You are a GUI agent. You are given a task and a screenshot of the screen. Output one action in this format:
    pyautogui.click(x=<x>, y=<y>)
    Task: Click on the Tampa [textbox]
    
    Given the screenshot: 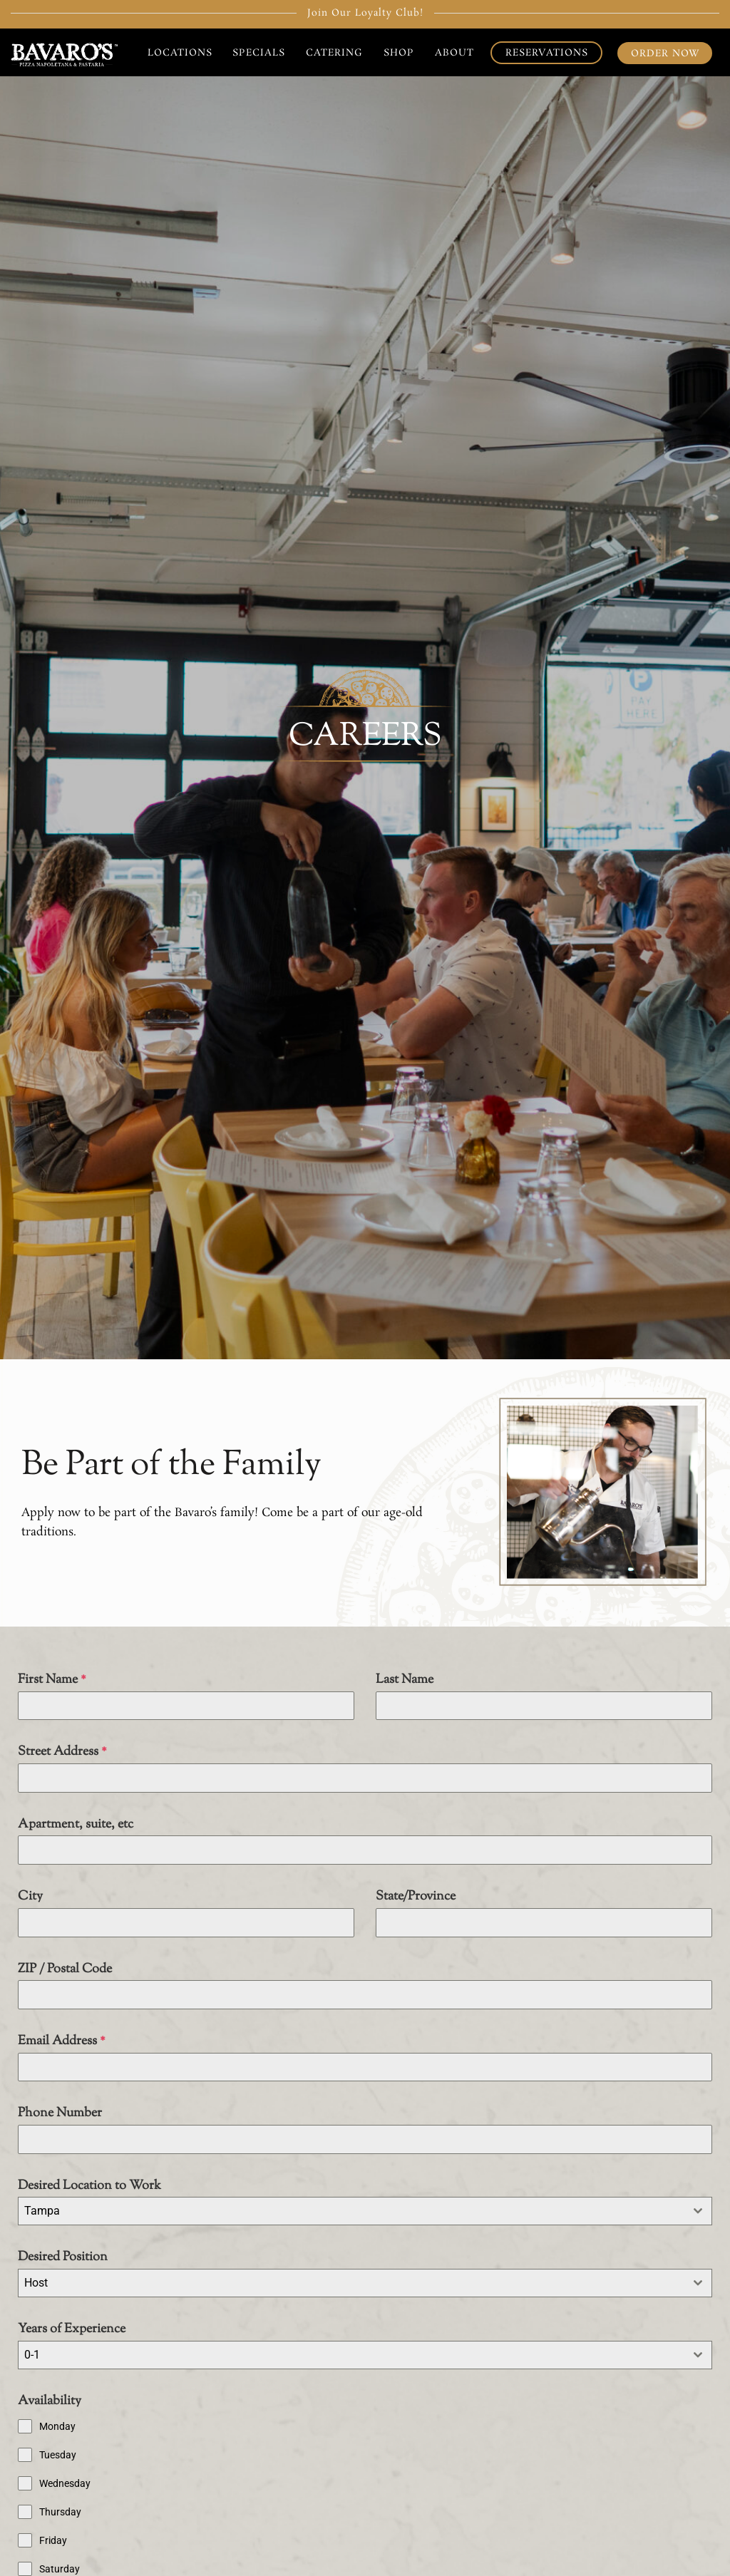 What is the action you would take?
    pyautogui.click(x=42, y=2210)
    